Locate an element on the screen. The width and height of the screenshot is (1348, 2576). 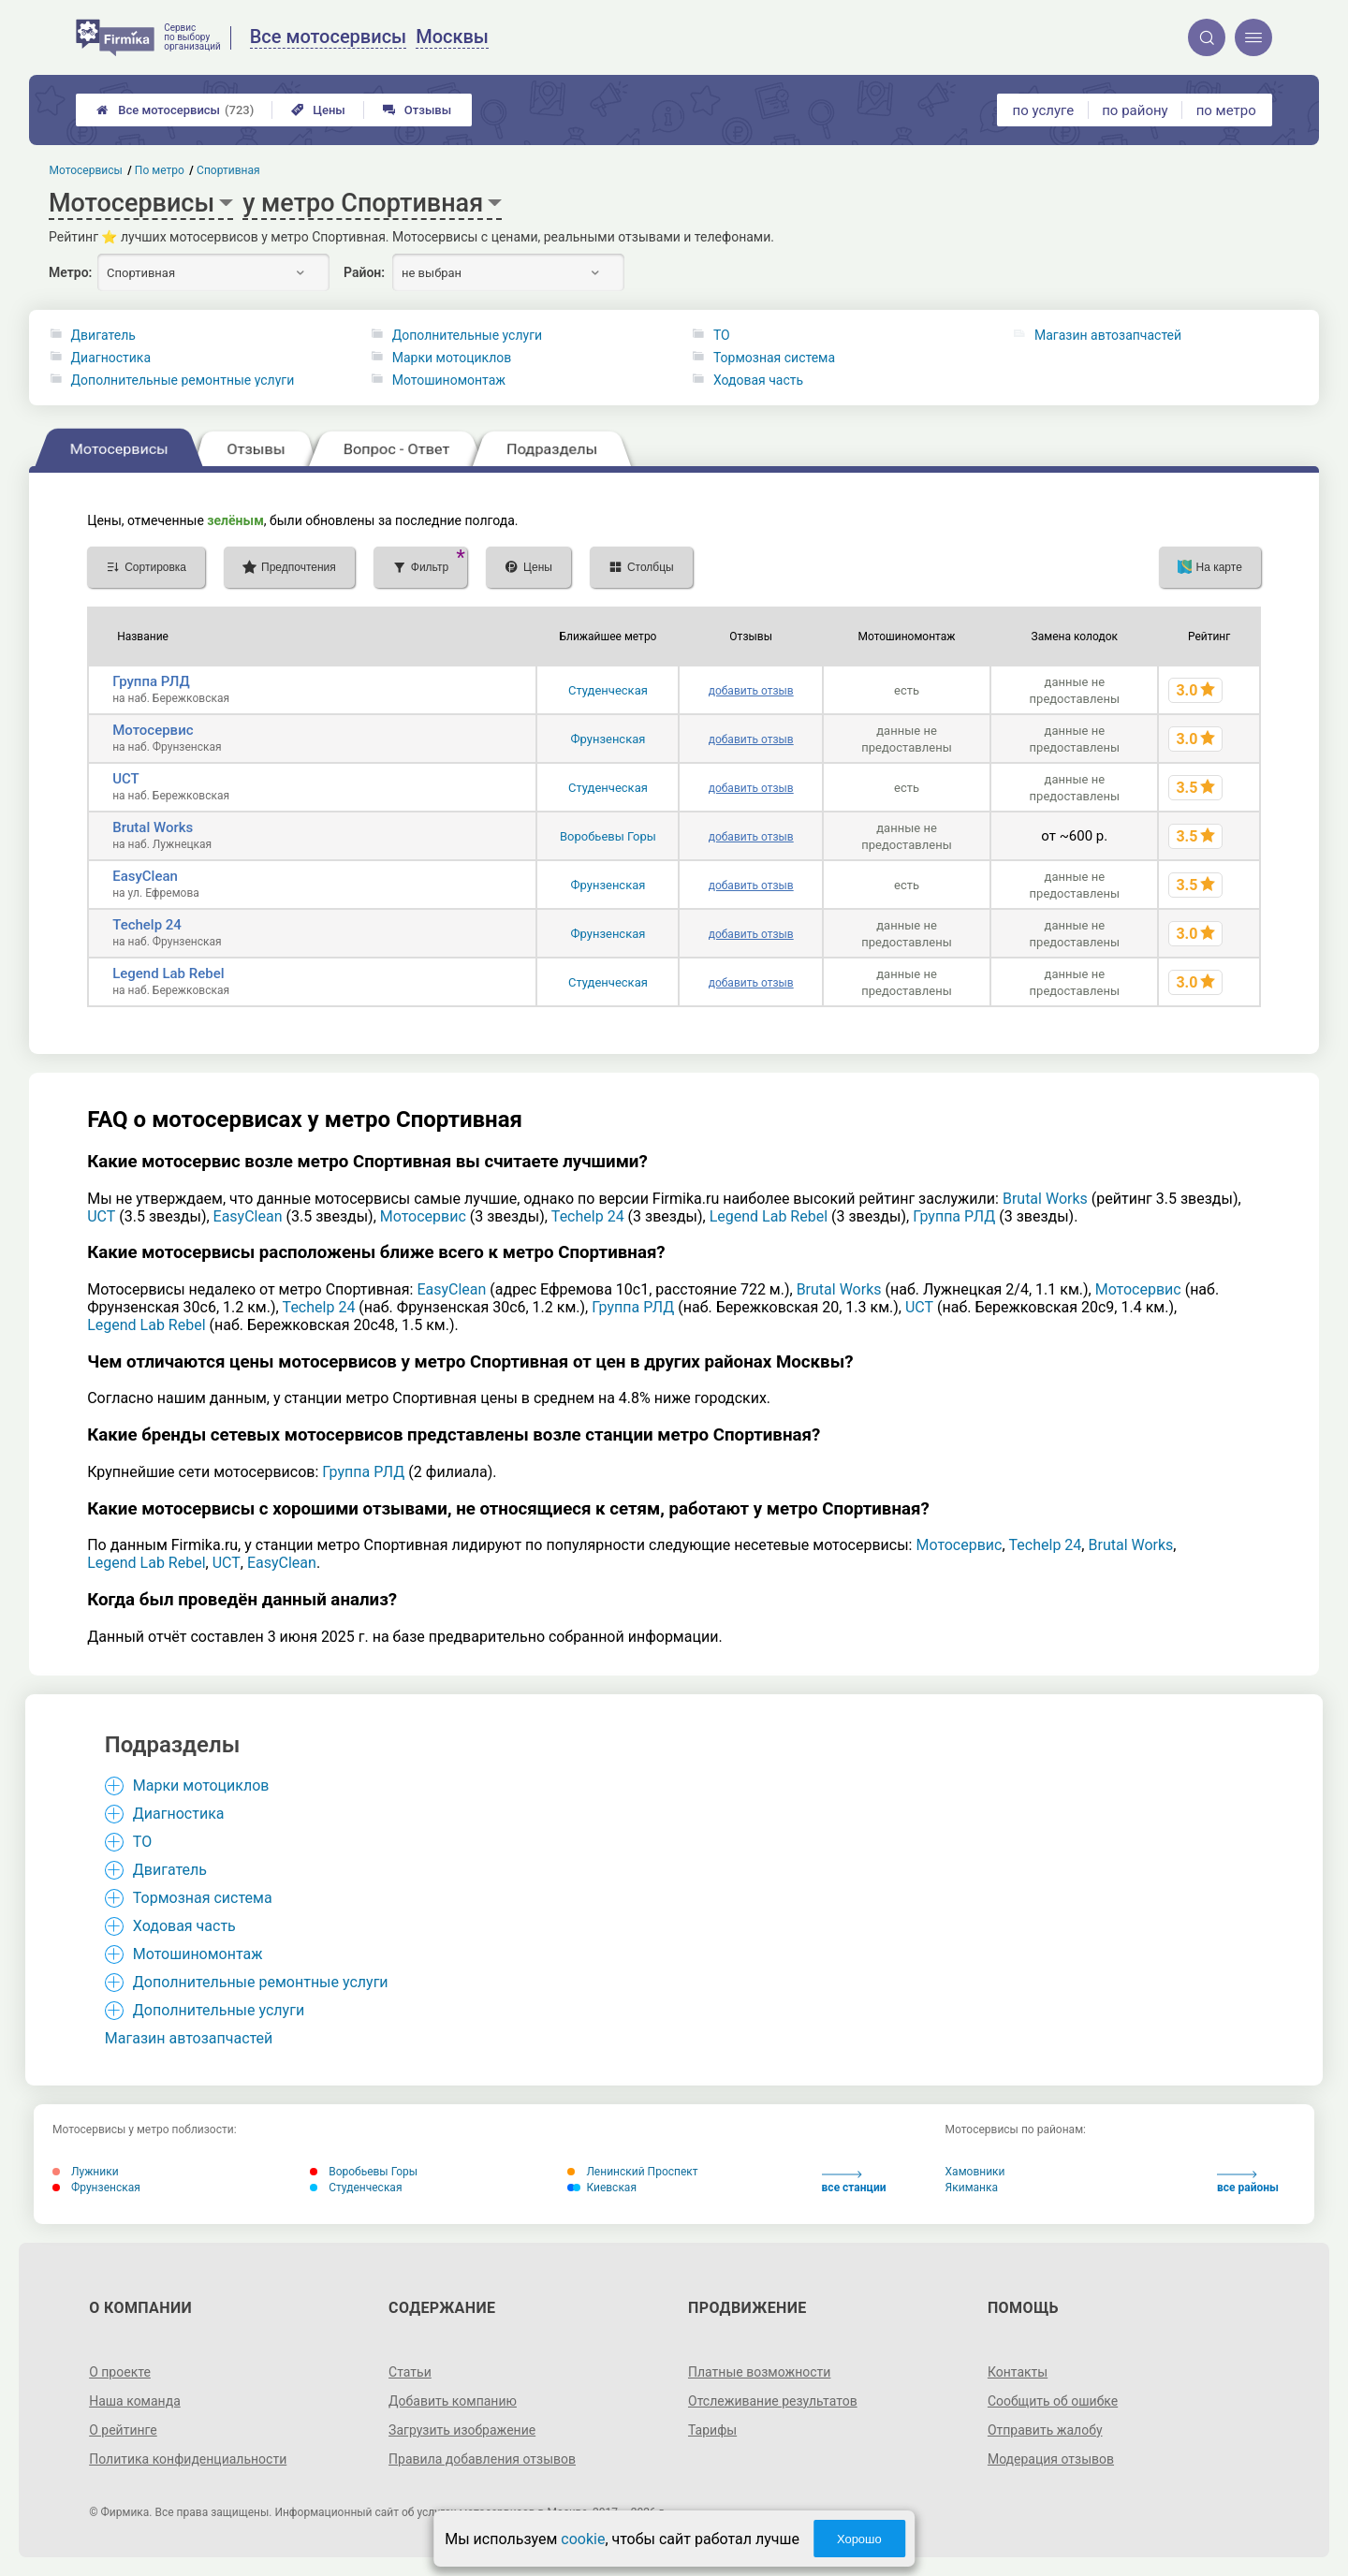
Отправить жалобу is located at coordinates (1045, 2429).